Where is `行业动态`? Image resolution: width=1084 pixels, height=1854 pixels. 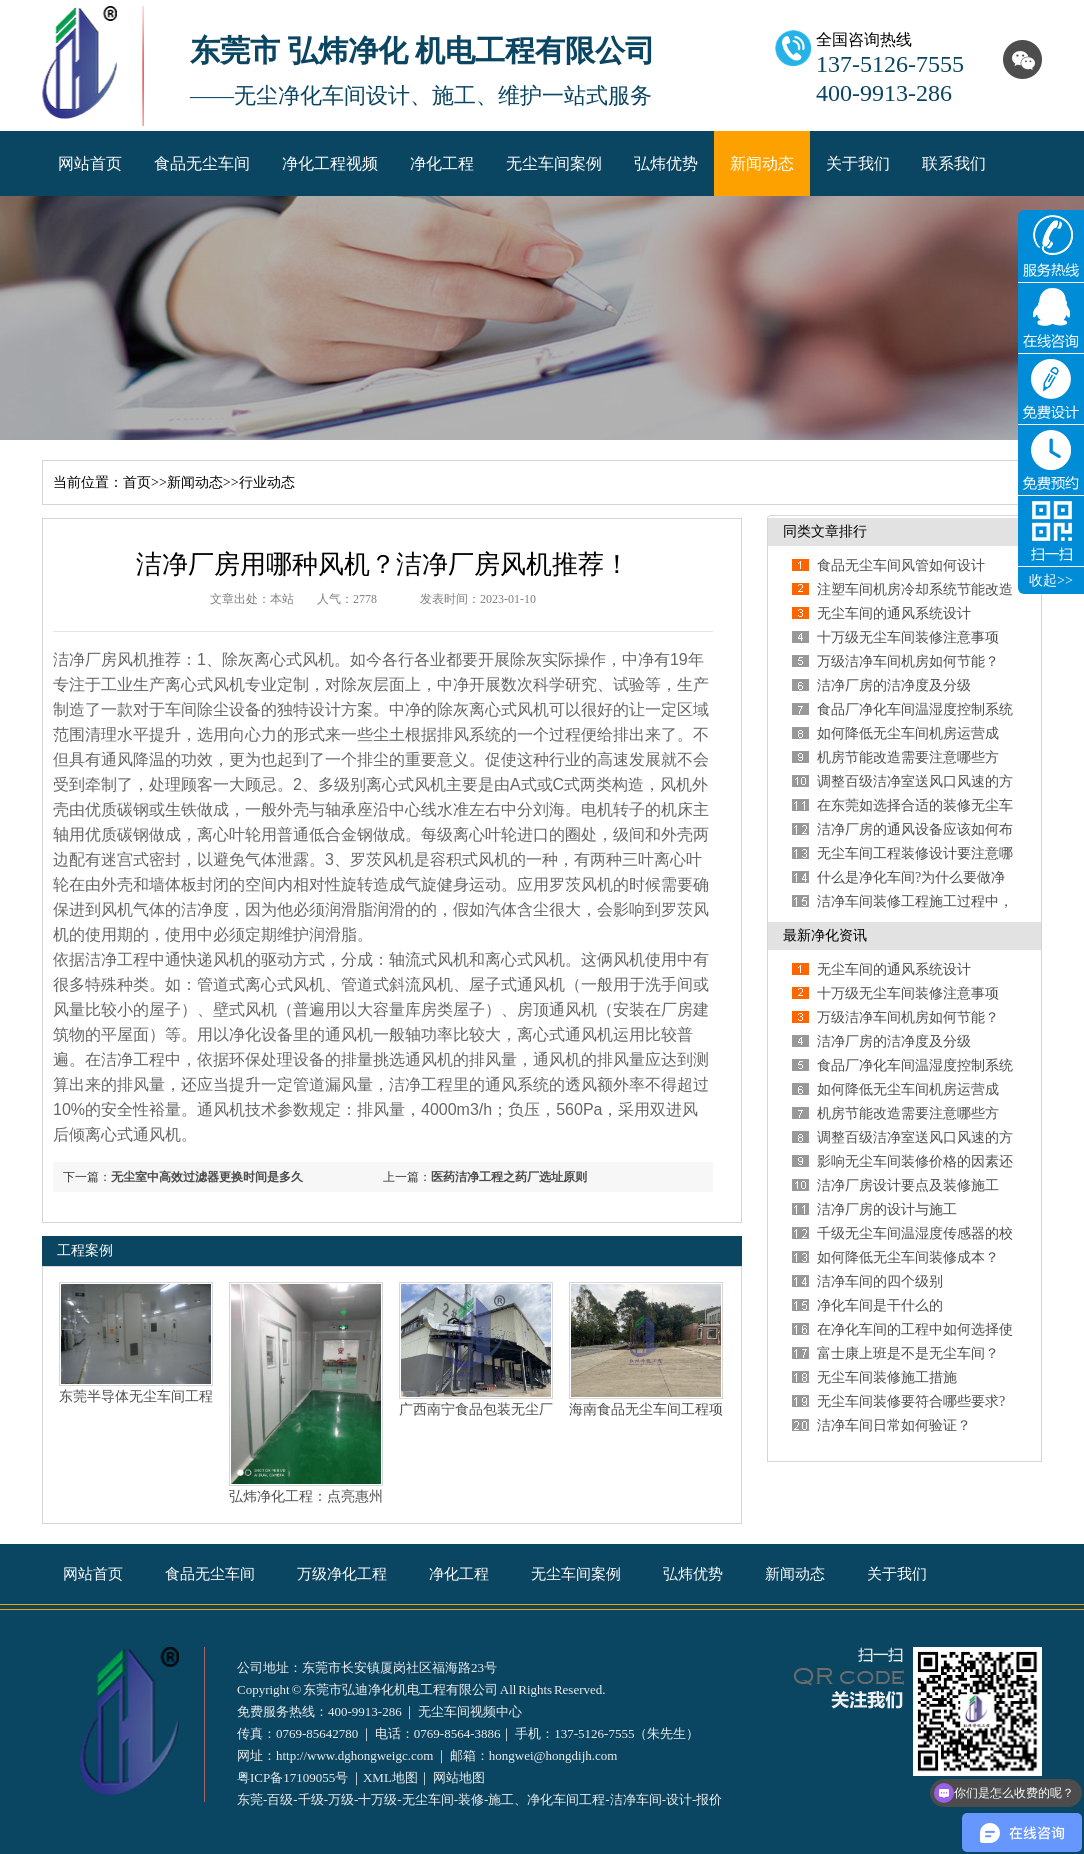
行业动态 is located at coordinates (267, 482).